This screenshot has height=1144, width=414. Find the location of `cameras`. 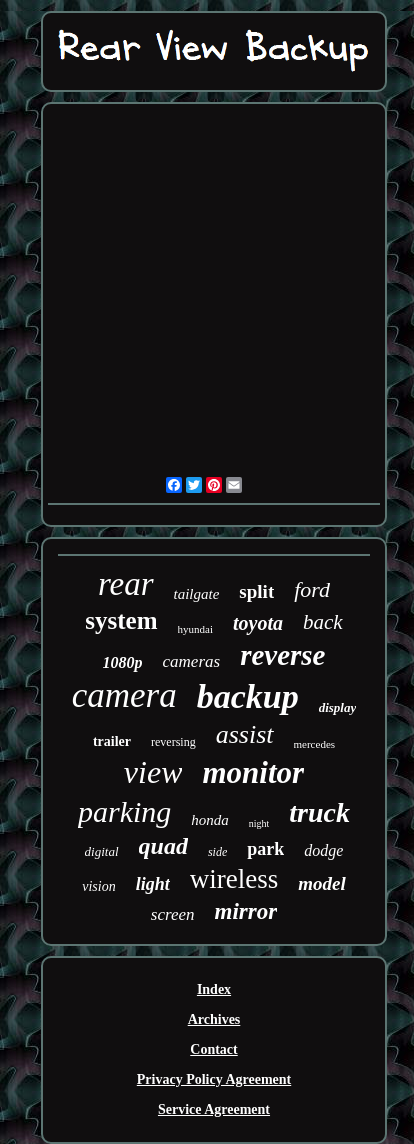

cameras is located at coordinates (192, 661).